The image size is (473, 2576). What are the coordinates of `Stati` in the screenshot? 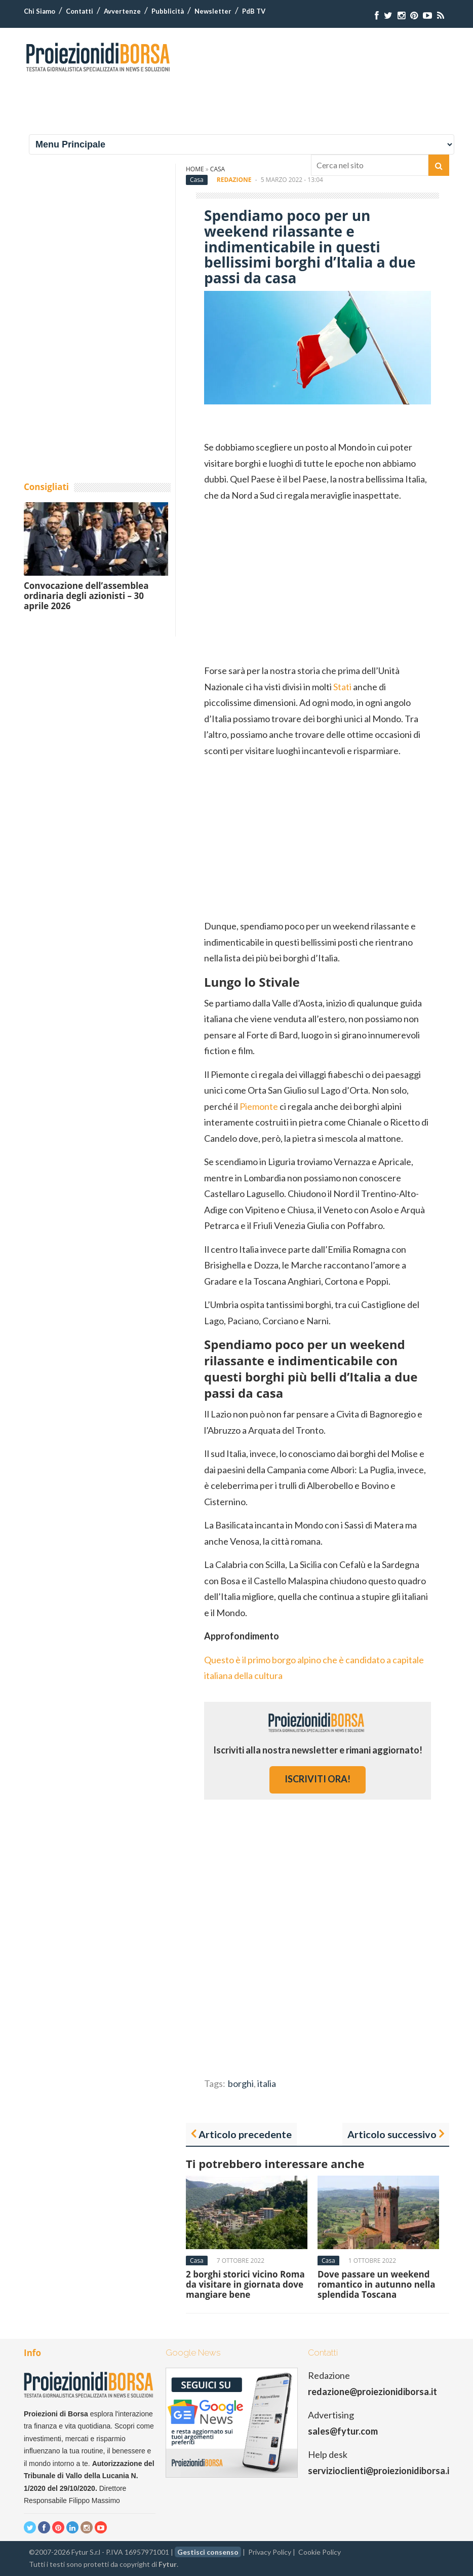 It's located at (342, 686).